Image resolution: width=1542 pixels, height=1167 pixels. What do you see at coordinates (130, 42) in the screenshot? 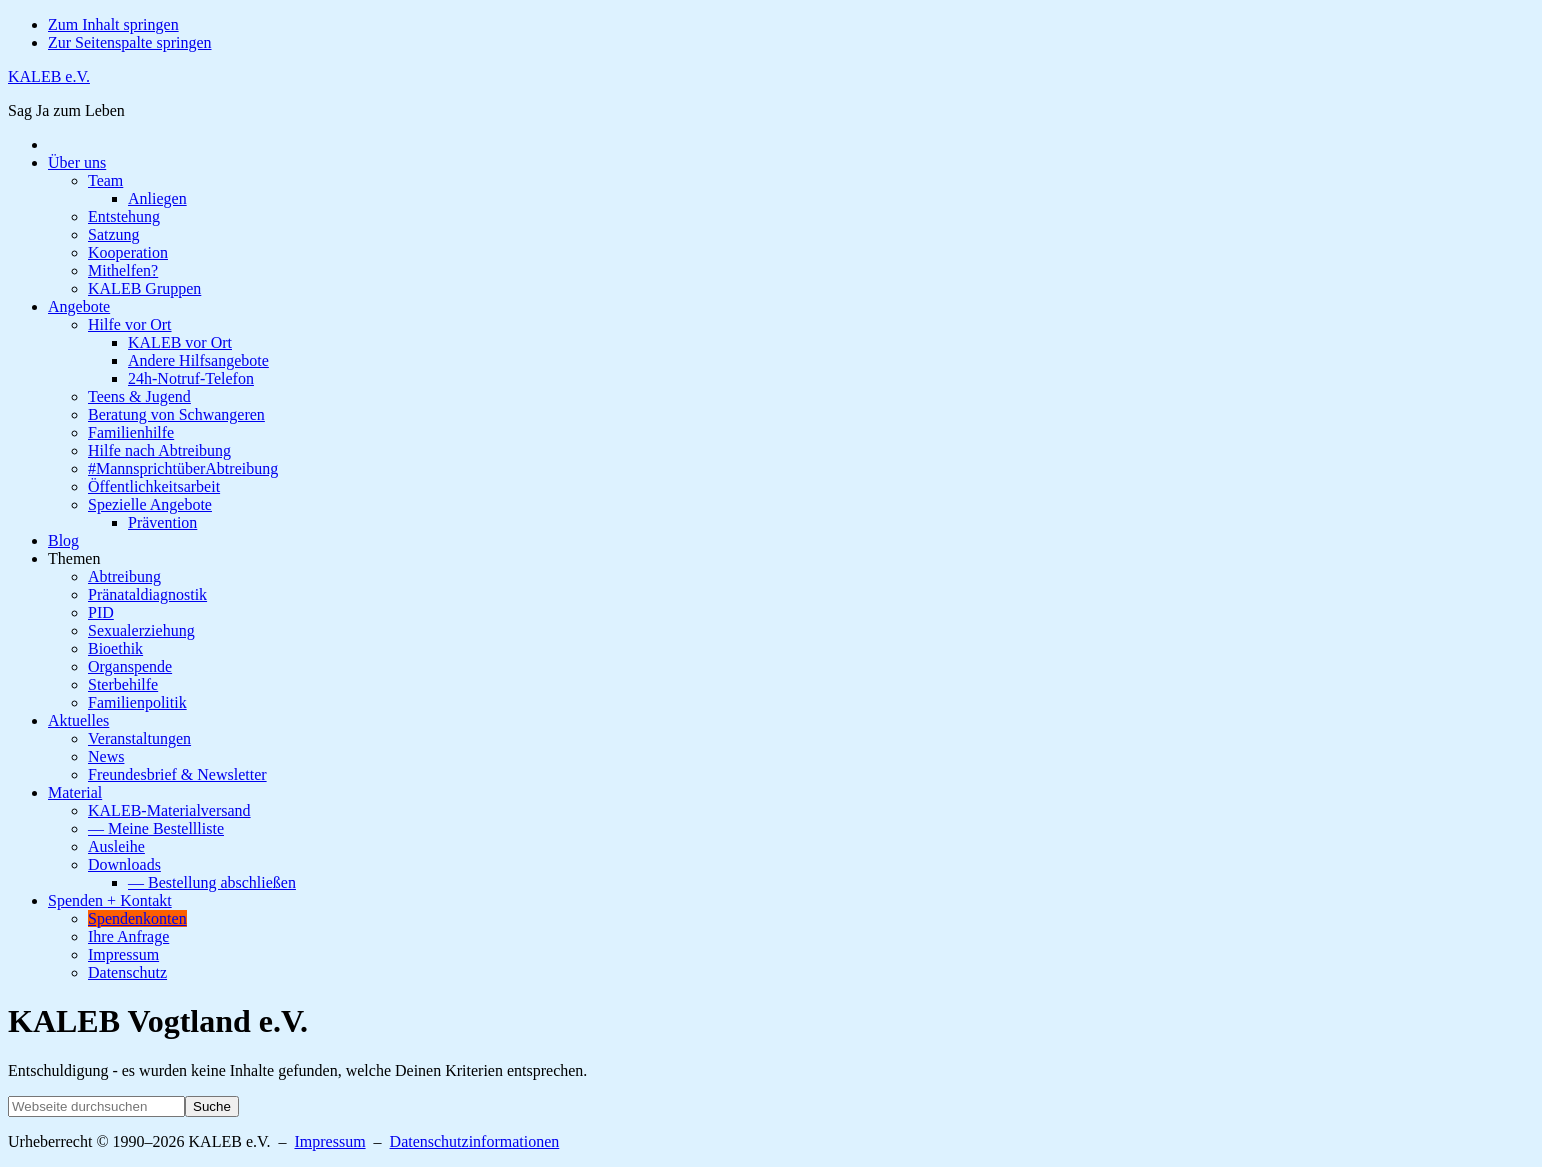
I see `Zur Seitenspalte springen` at bounding box center [130, 42].